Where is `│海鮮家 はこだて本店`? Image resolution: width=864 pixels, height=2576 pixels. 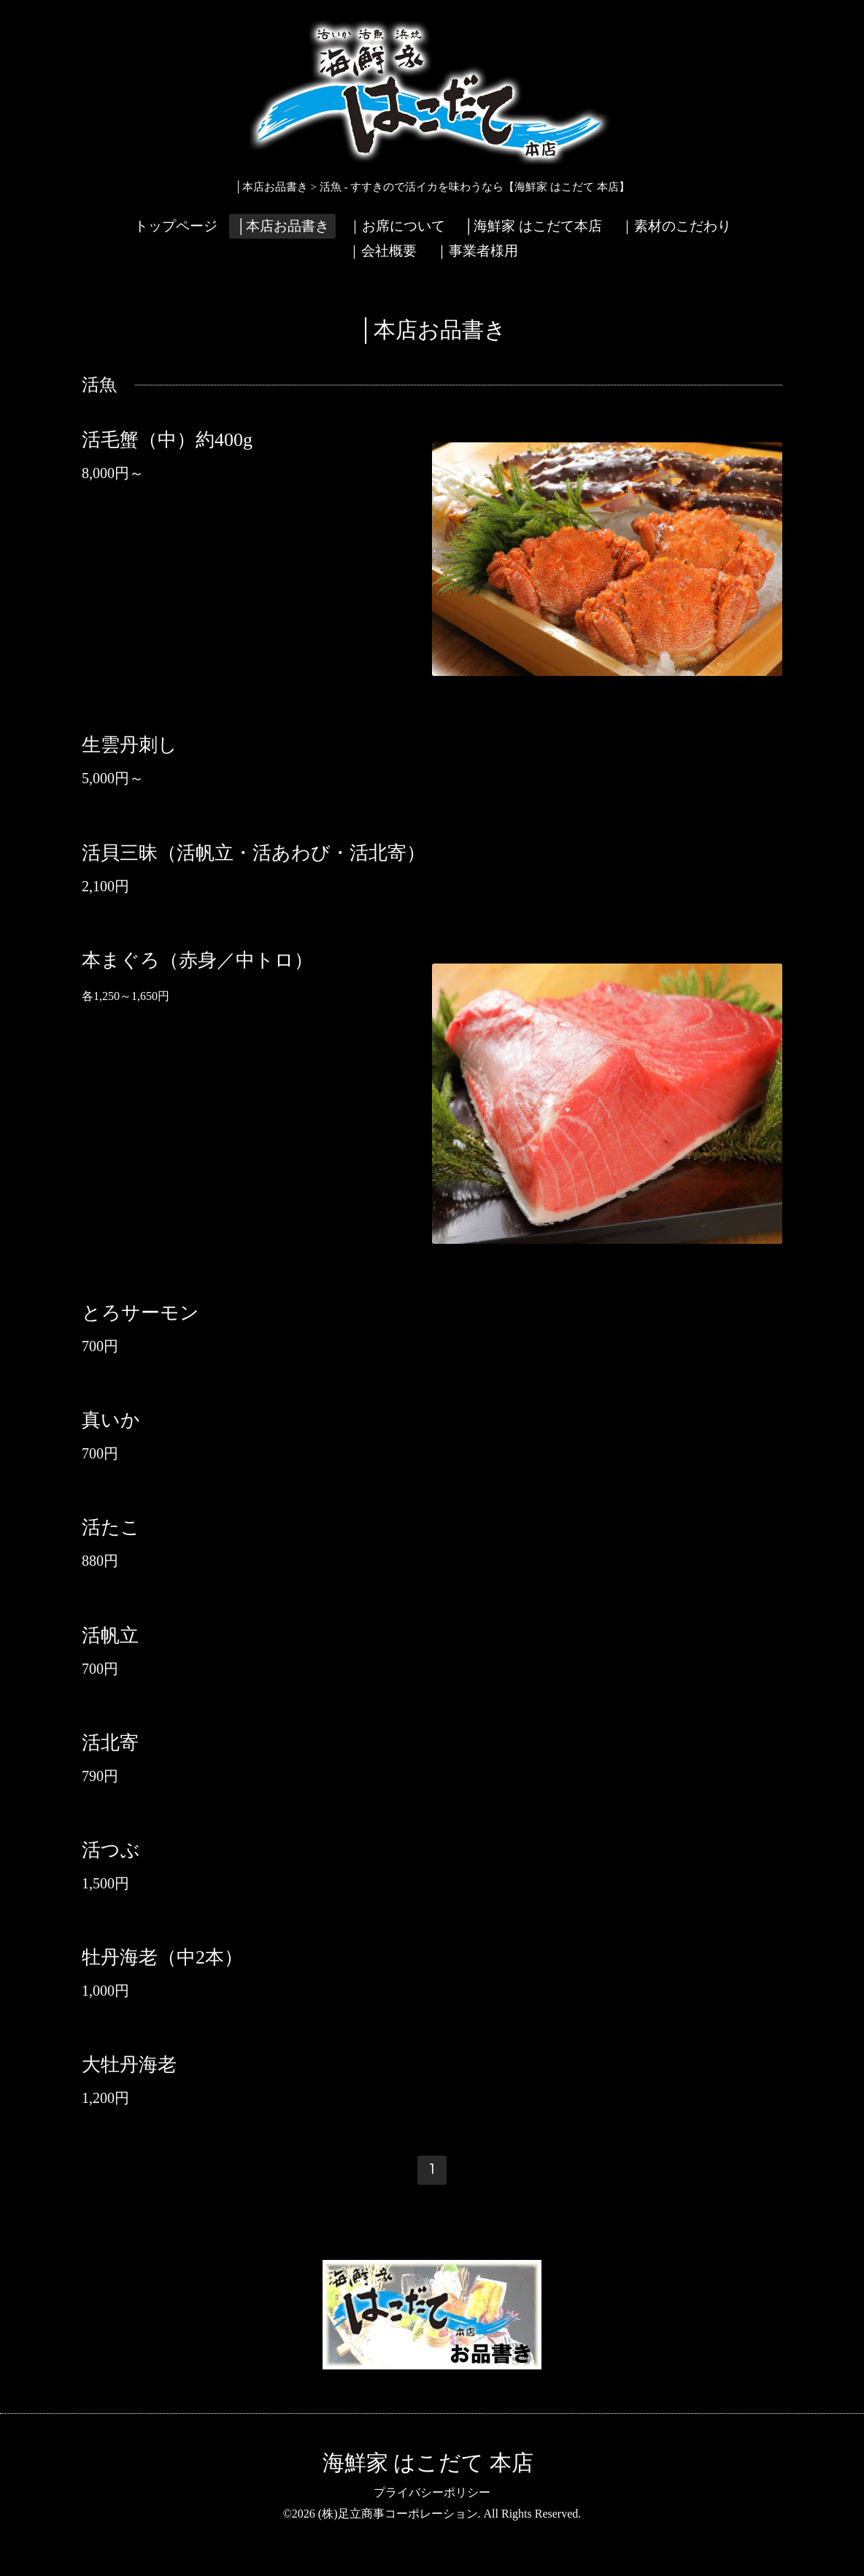 │海鮮家 はこだて本店 is located at coordinates (532, 226).